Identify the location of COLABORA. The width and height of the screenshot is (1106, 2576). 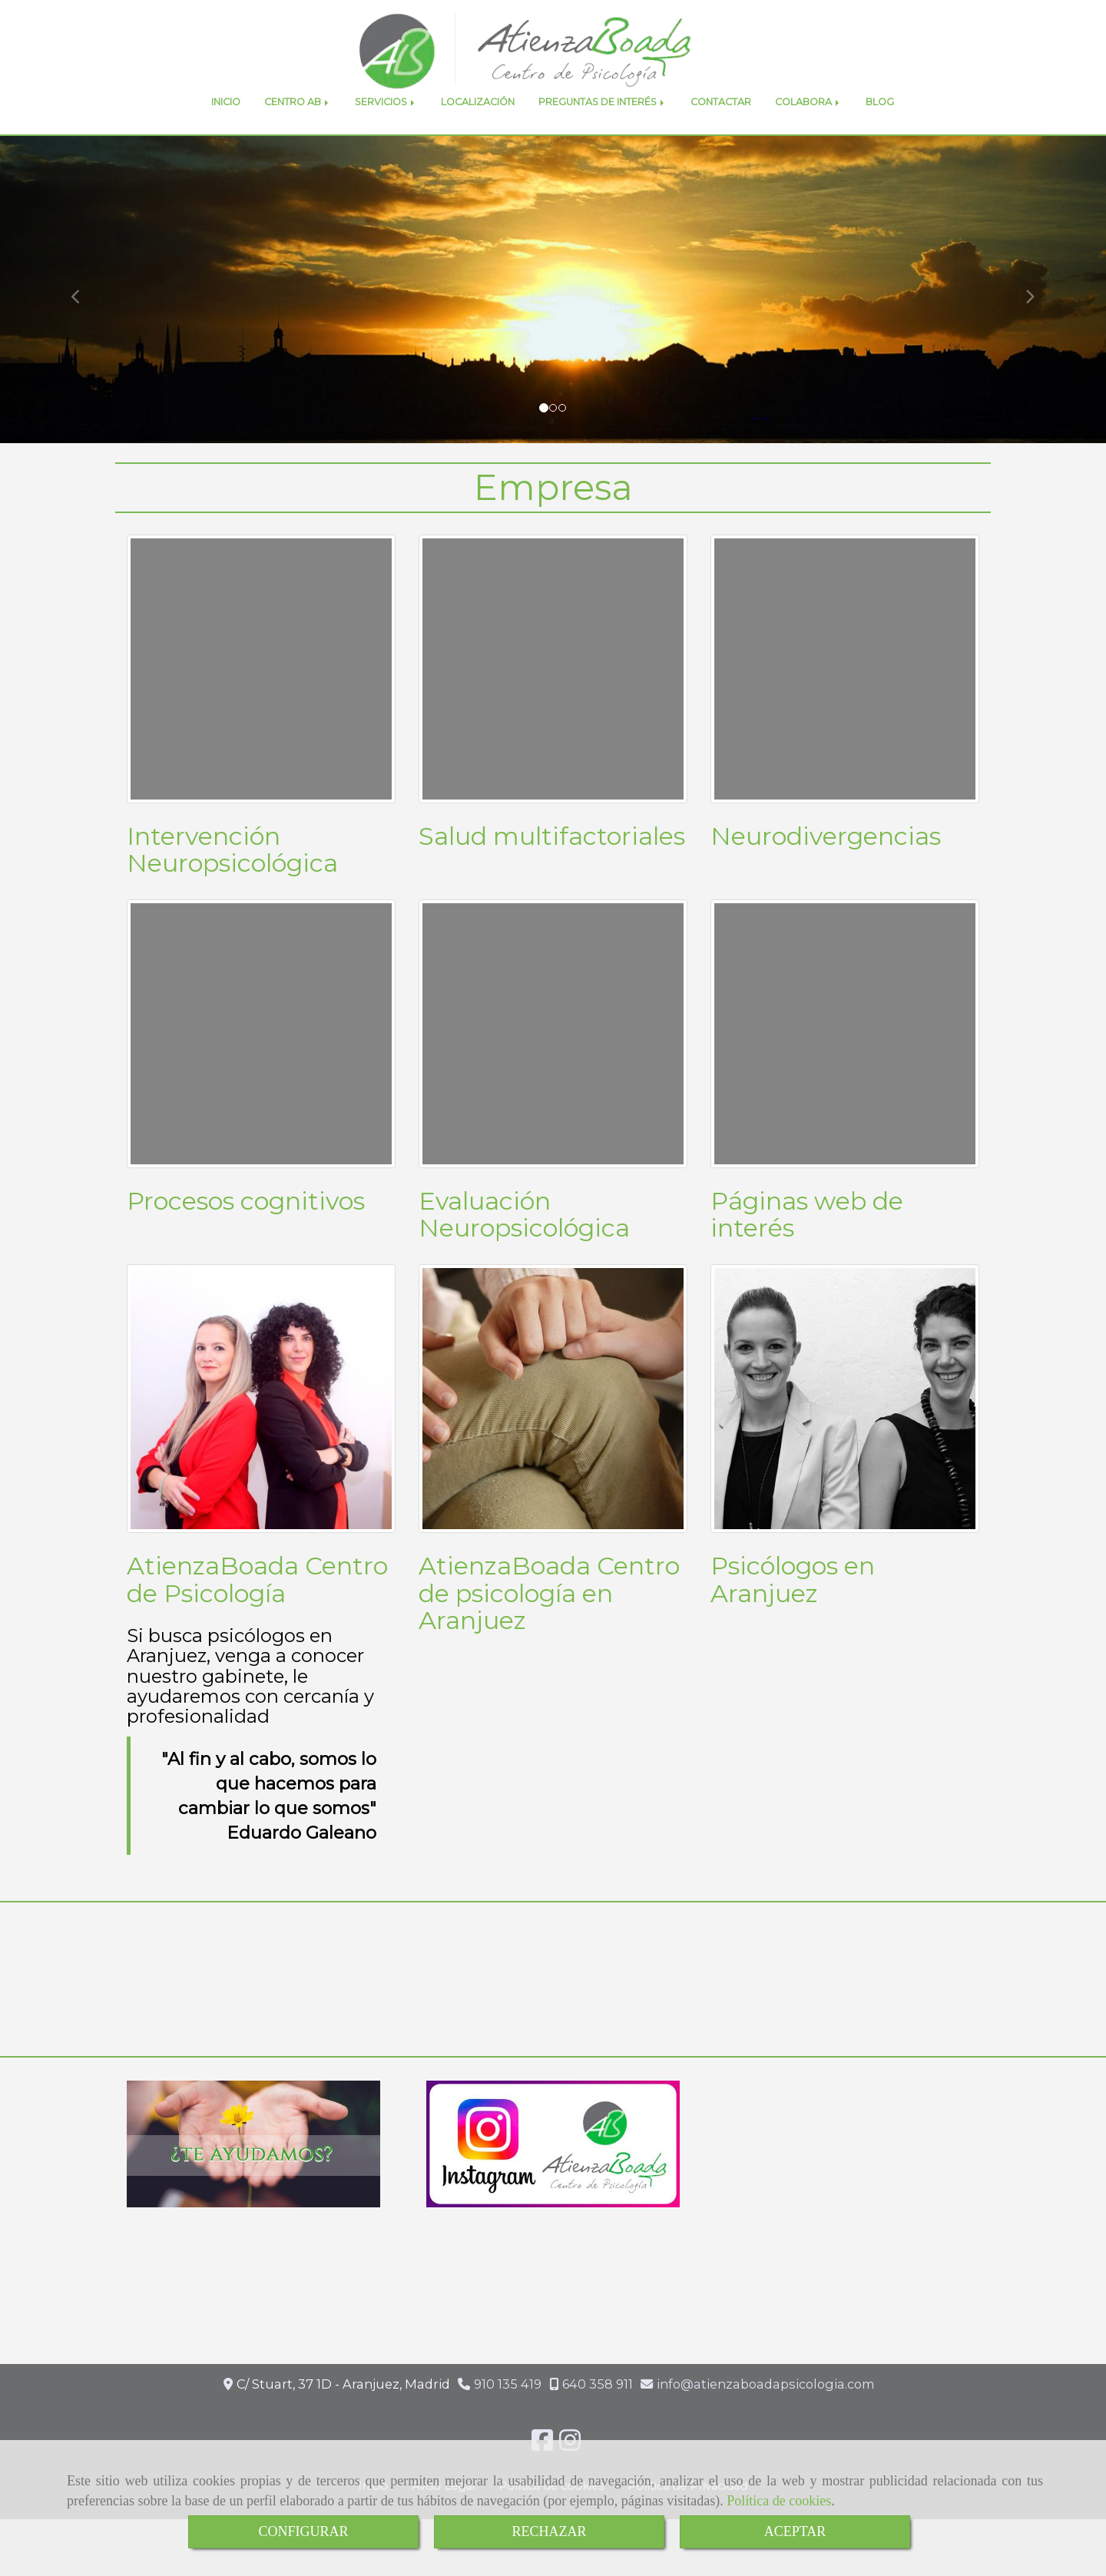
(808, 136).